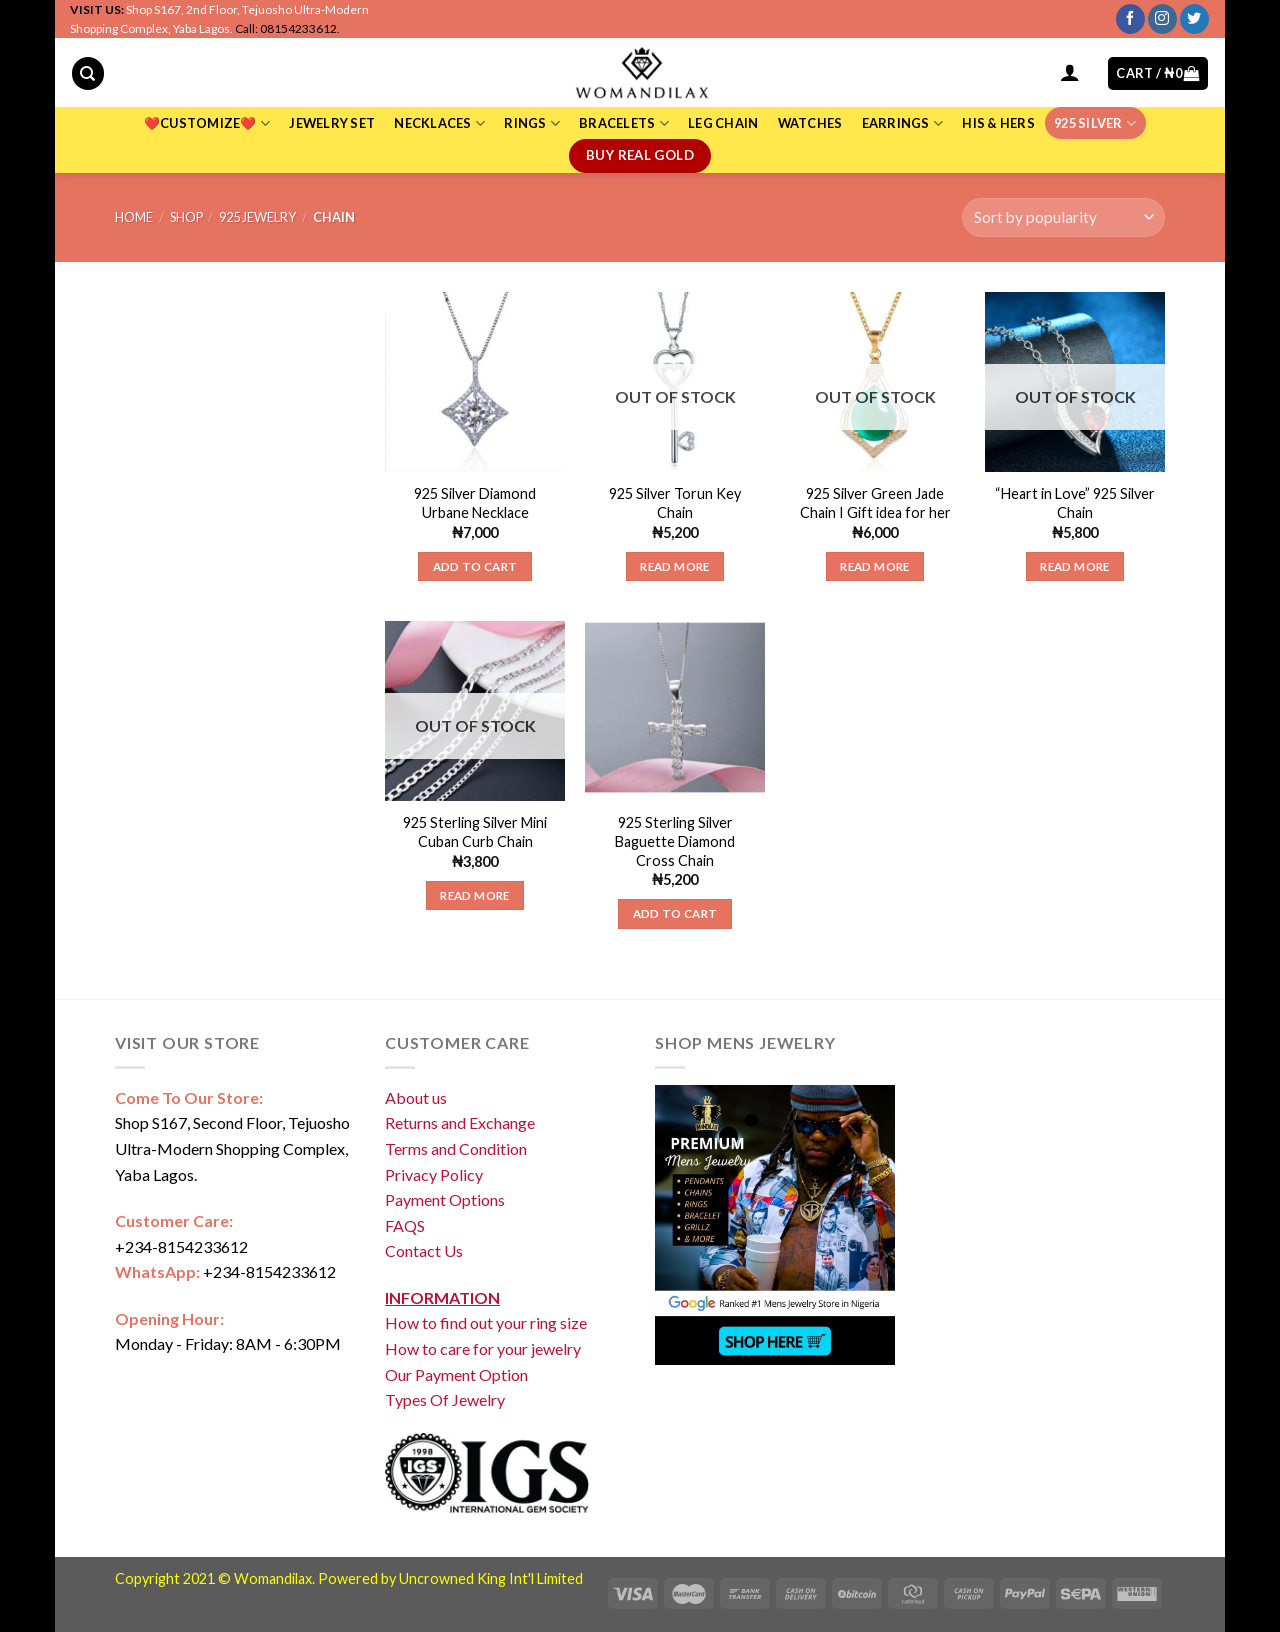 The height and width of the screenshot is (1632, 1280). Describe the element at coordinates (675, 841) in the screenshot. I see `925 Sterling Silver Baguette Diamond Cross Chain` at that location.